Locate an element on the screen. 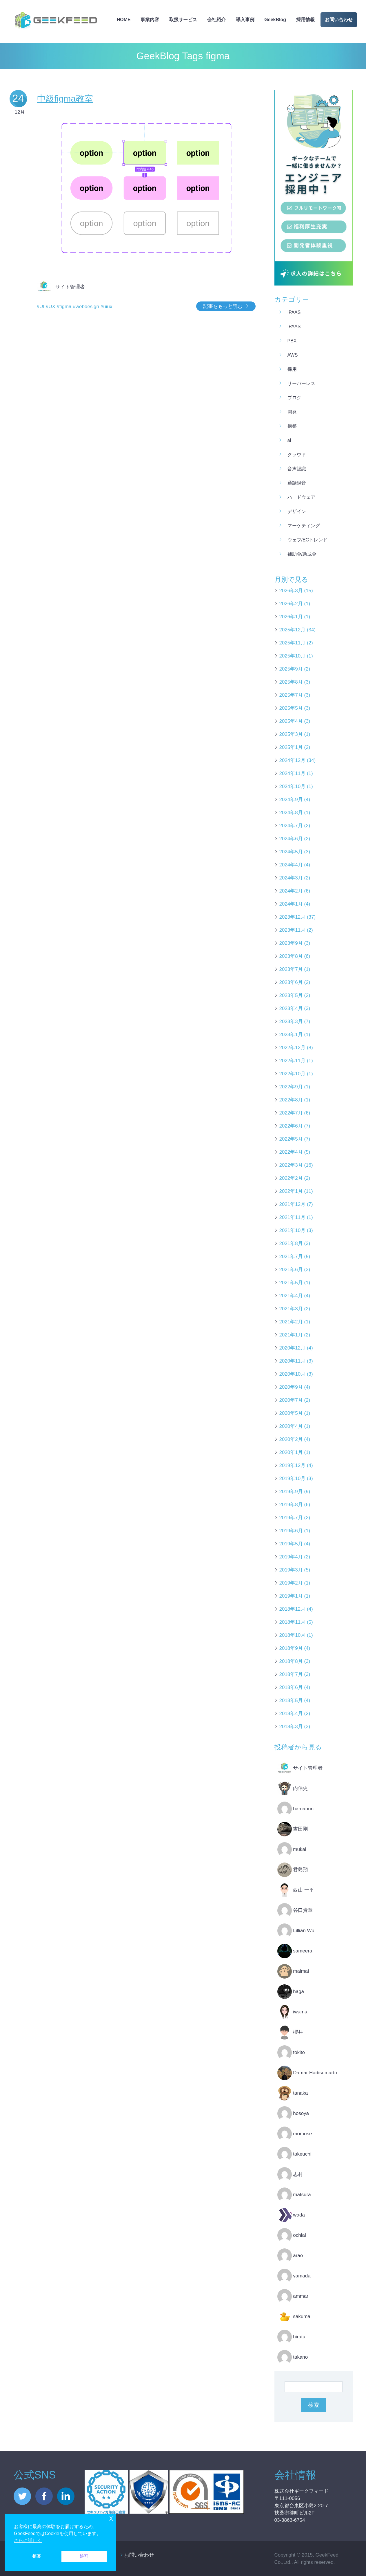  2021年5月 is located at coordinates (291, 1282).